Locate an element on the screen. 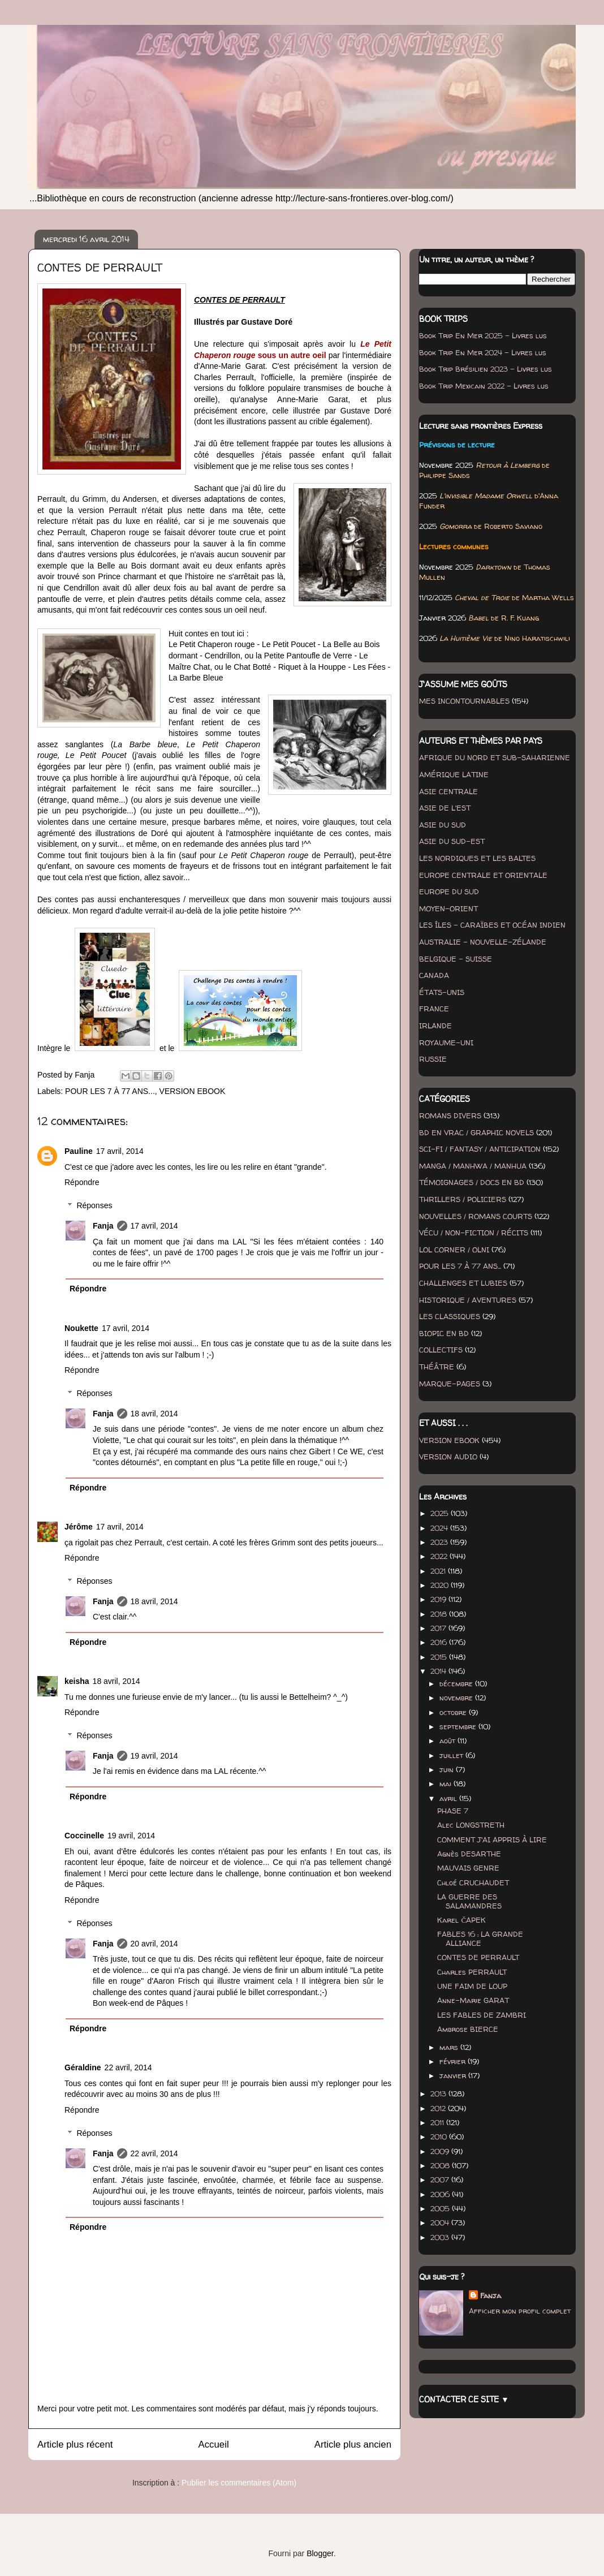  VERSION EBOOK is located at coordinates (192, 1091).